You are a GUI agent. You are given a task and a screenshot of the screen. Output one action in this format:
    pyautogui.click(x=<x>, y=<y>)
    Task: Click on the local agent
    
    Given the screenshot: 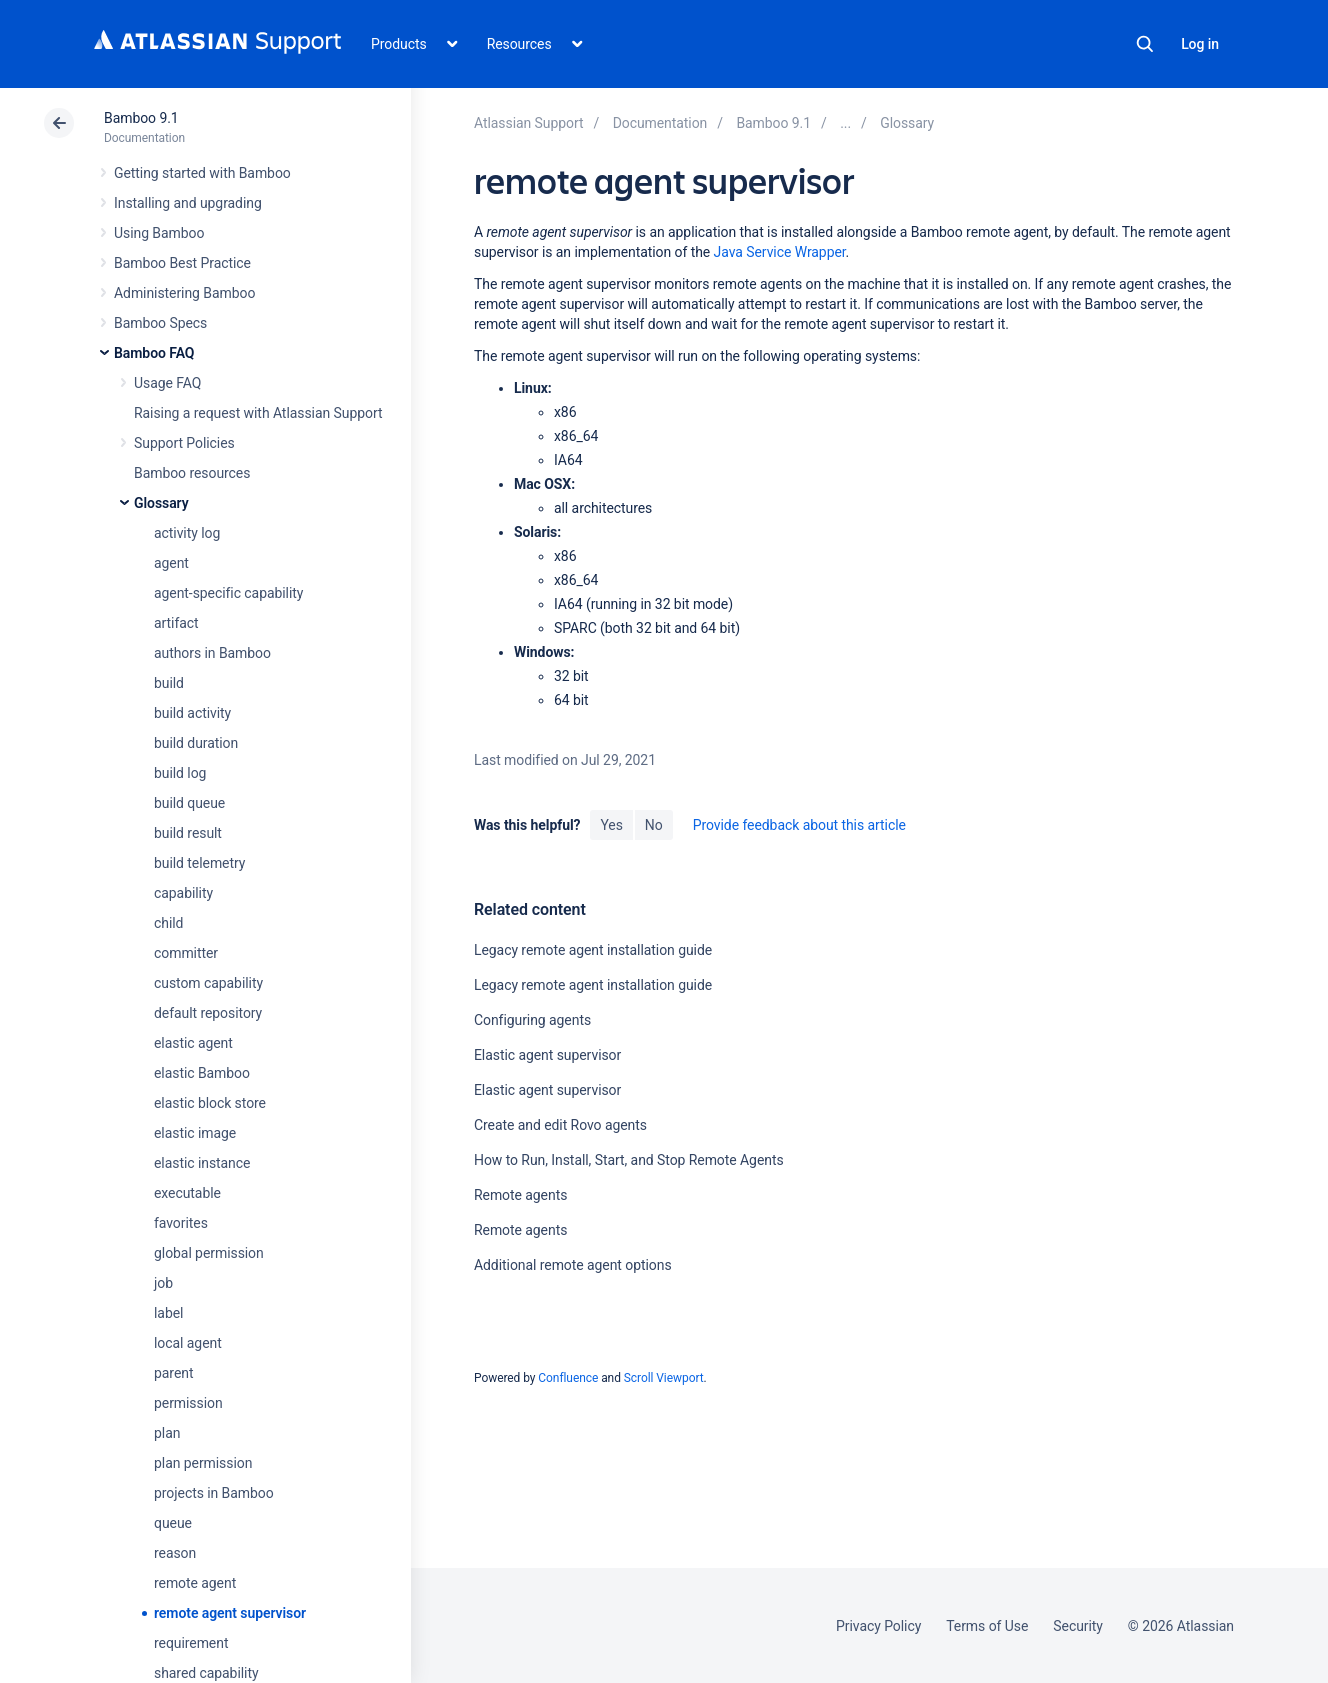 What is the action you would take?
    pyautogui.click(x=188, y=1343)
    